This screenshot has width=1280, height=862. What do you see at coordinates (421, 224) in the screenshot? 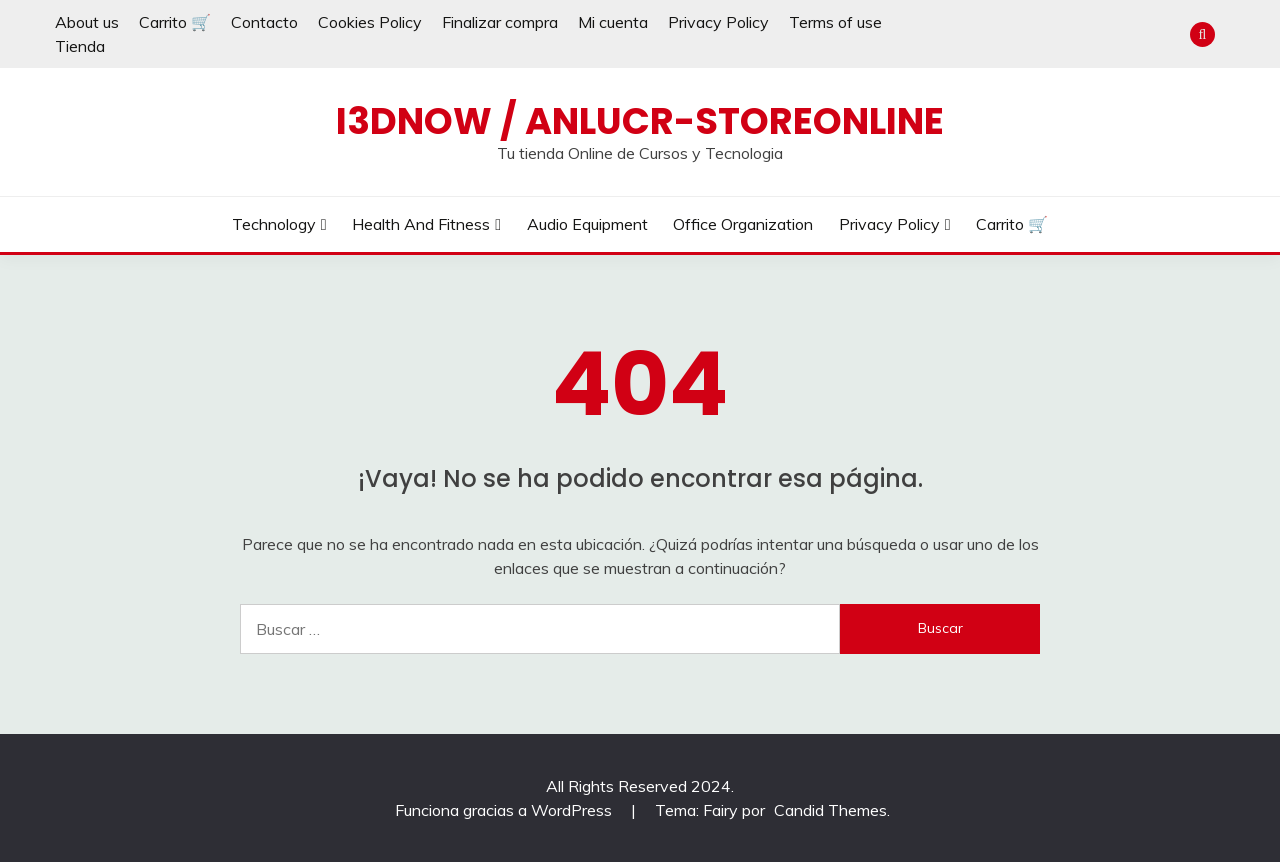
I see `Health and Fitness` at bounding box center [421, 224].